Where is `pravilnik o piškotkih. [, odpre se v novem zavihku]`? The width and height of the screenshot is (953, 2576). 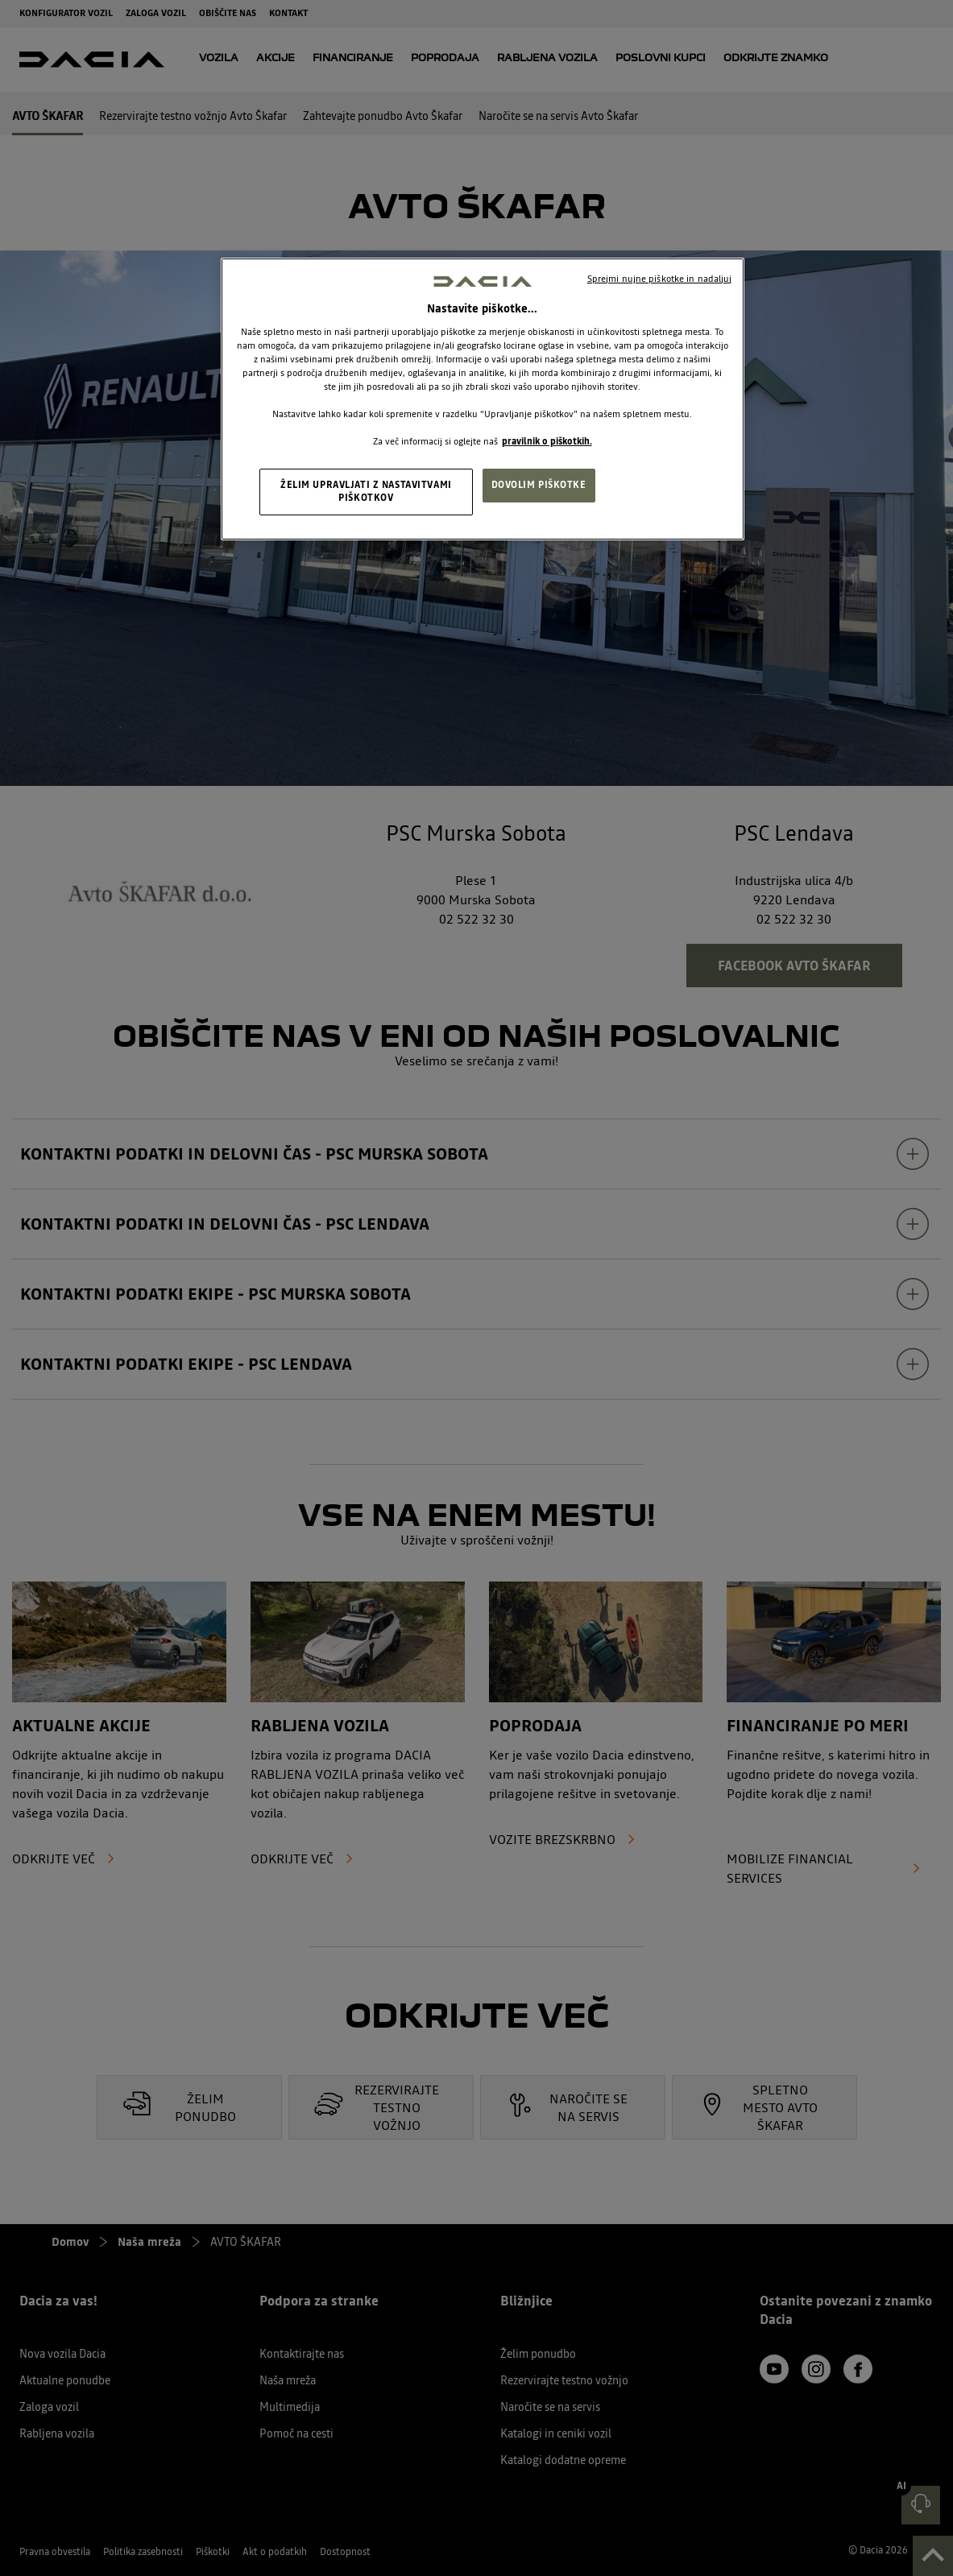
pravilnik o piškotkih. [, odpre se v novem zavihku] is located at coordinates (547, 441).